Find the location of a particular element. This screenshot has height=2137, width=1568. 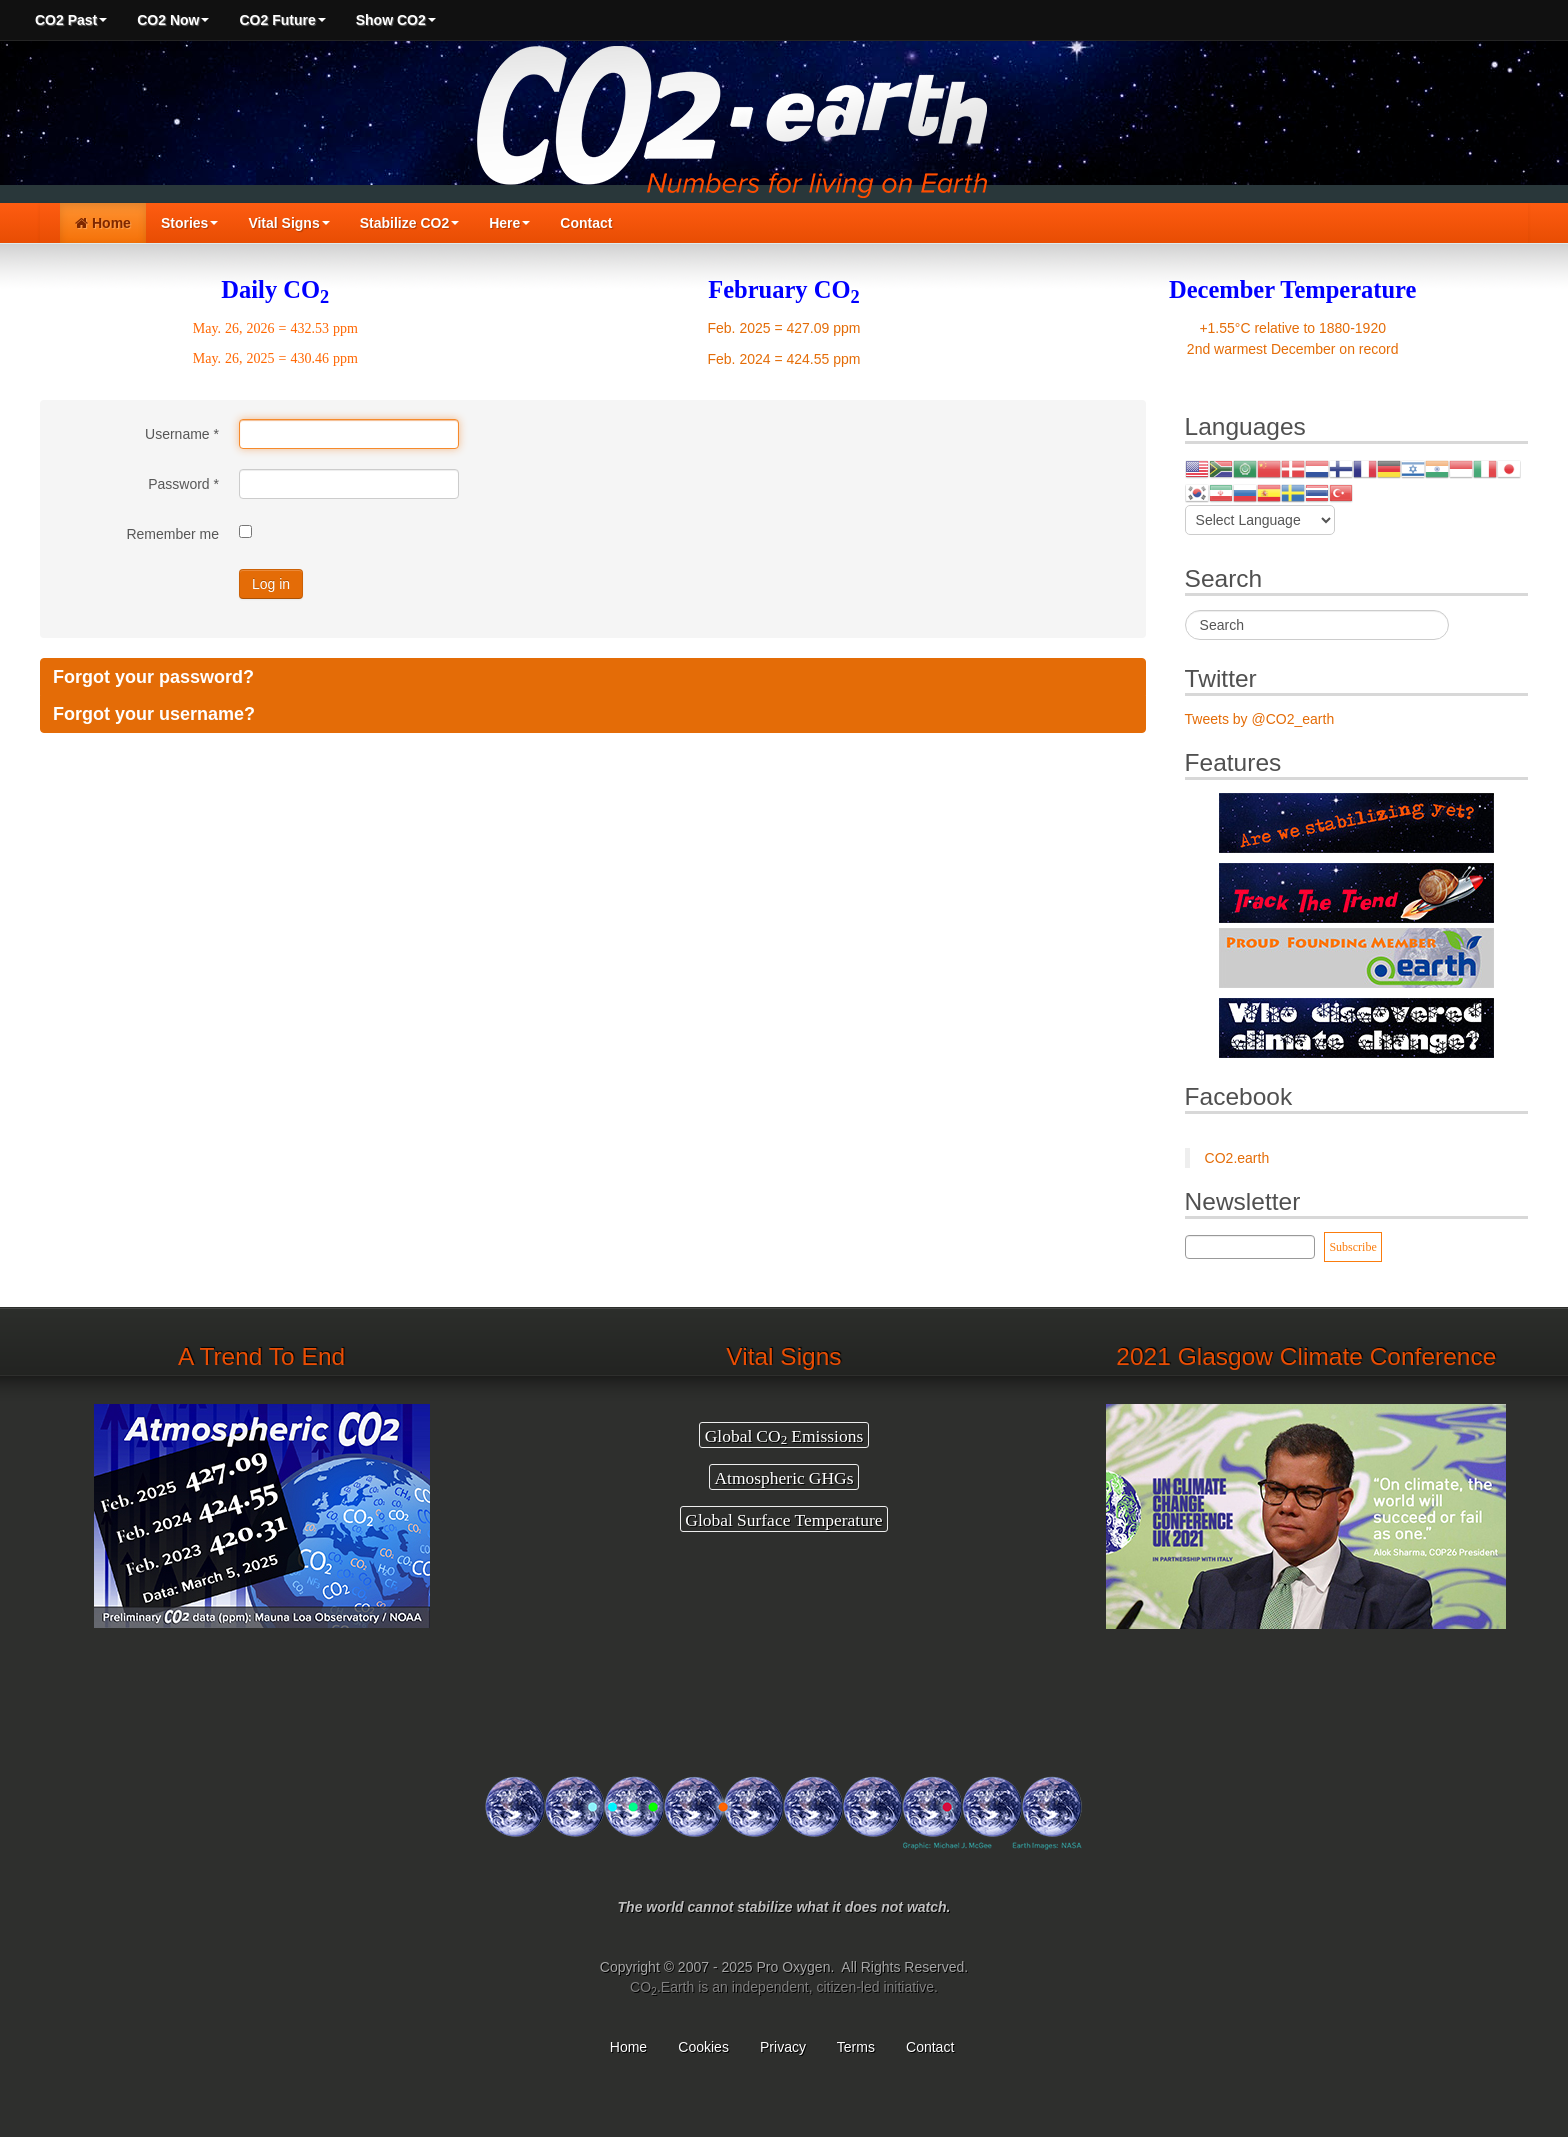

Atmospheric GHGs is located at coordinates (783, 1477).